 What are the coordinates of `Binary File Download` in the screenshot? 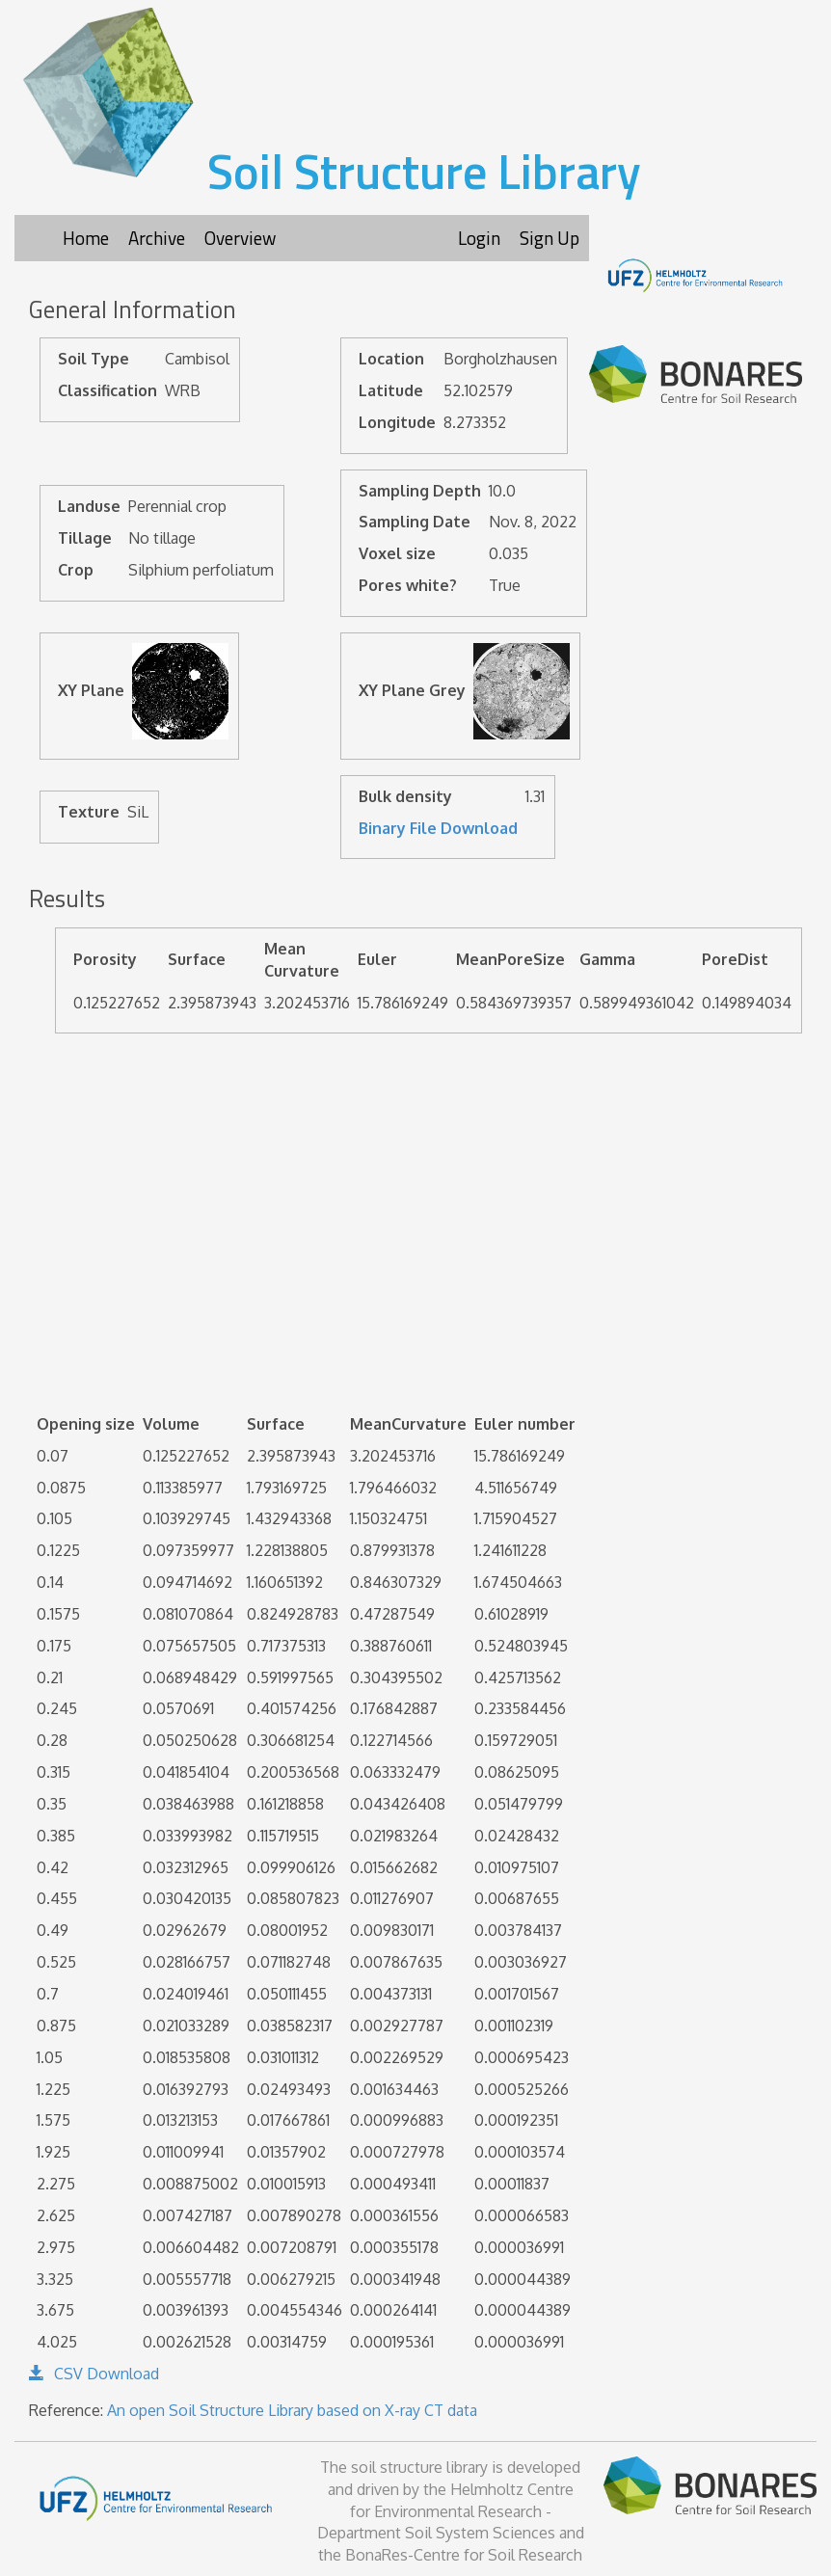 It's located at (438, 828).